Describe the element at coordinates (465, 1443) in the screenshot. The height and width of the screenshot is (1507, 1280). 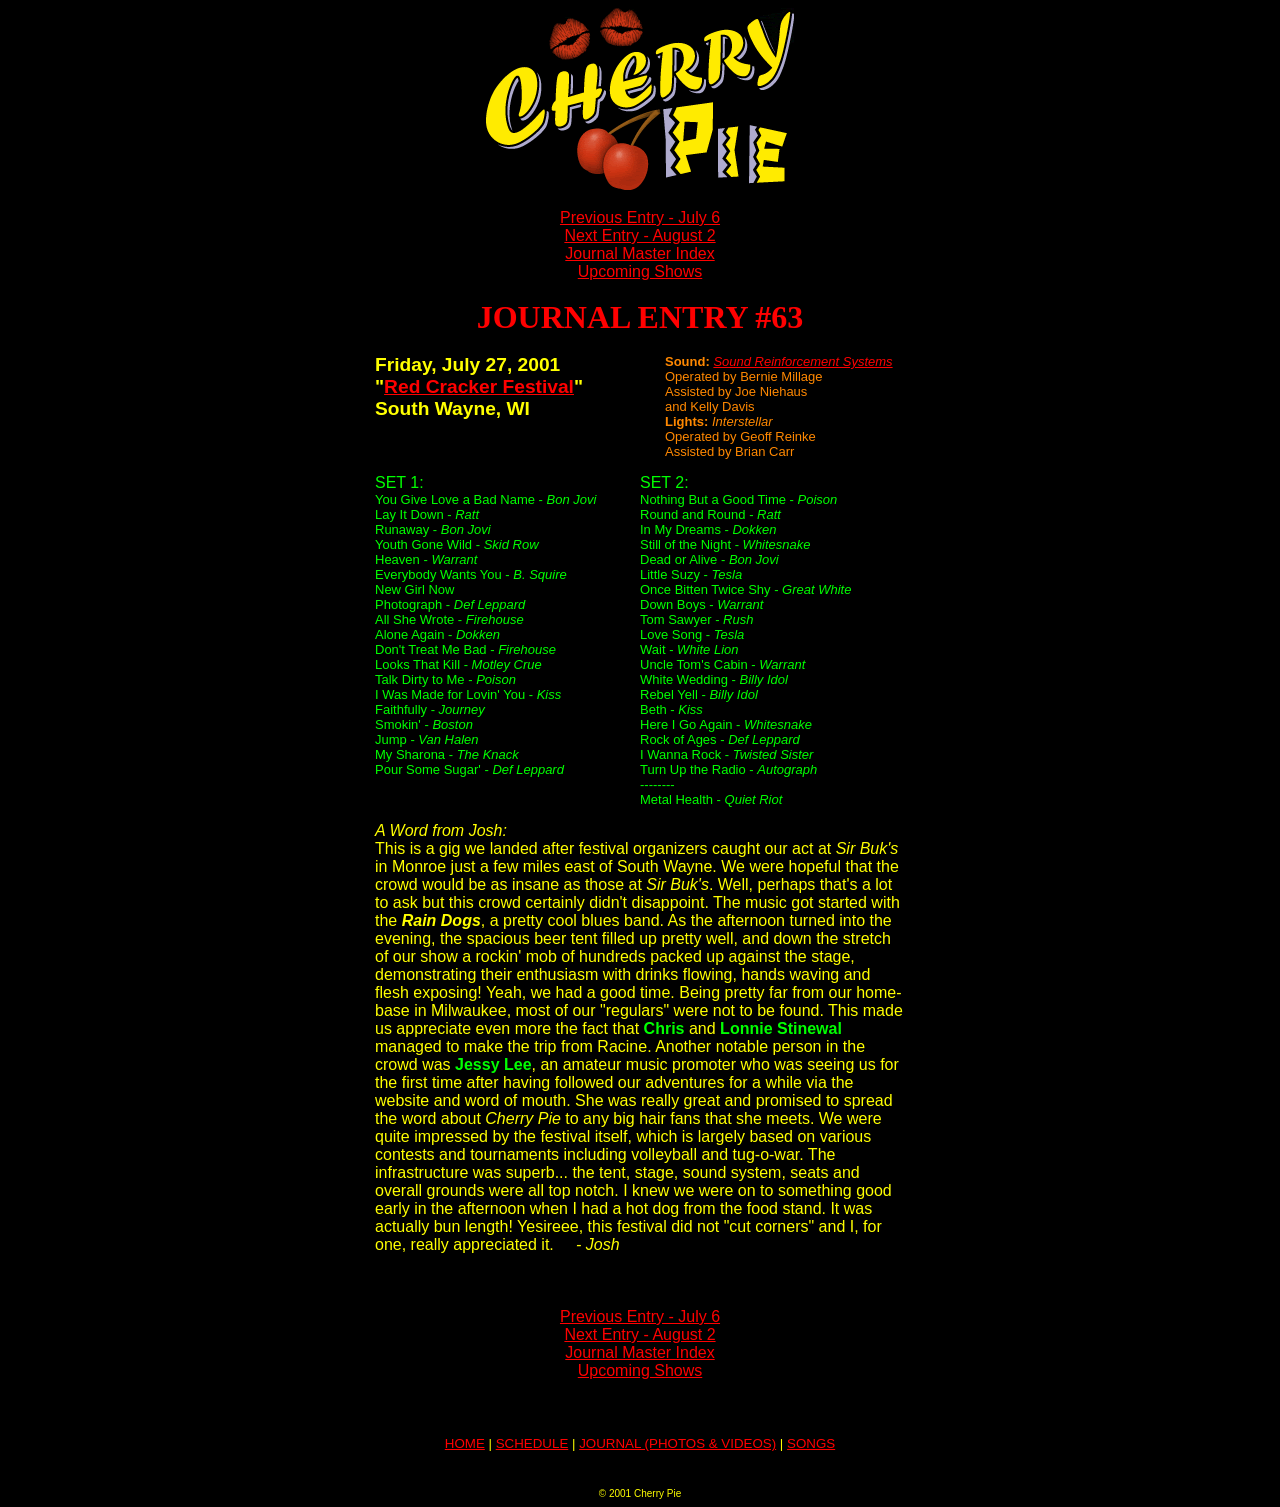
I see `HOME` at that location.